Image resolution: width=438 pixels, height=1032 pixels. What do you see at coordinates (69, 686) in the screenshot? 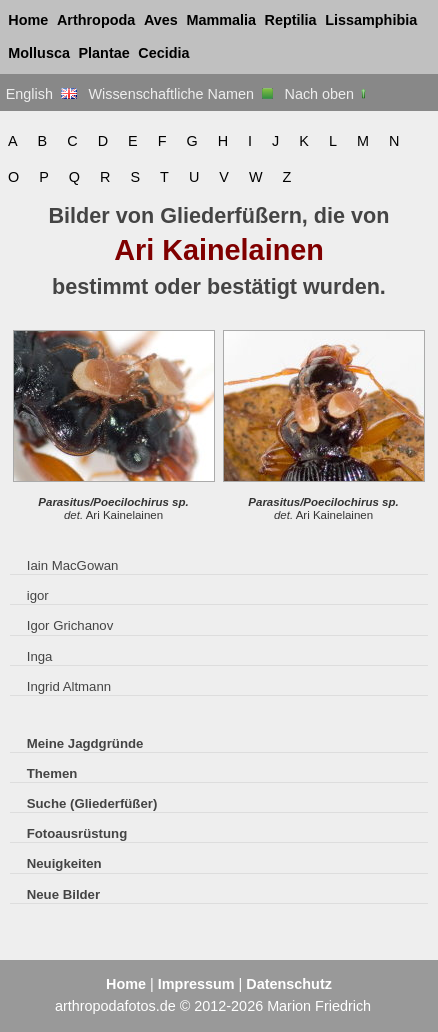
I see `Ingrid Altmann` at bounding box center [69, 686].